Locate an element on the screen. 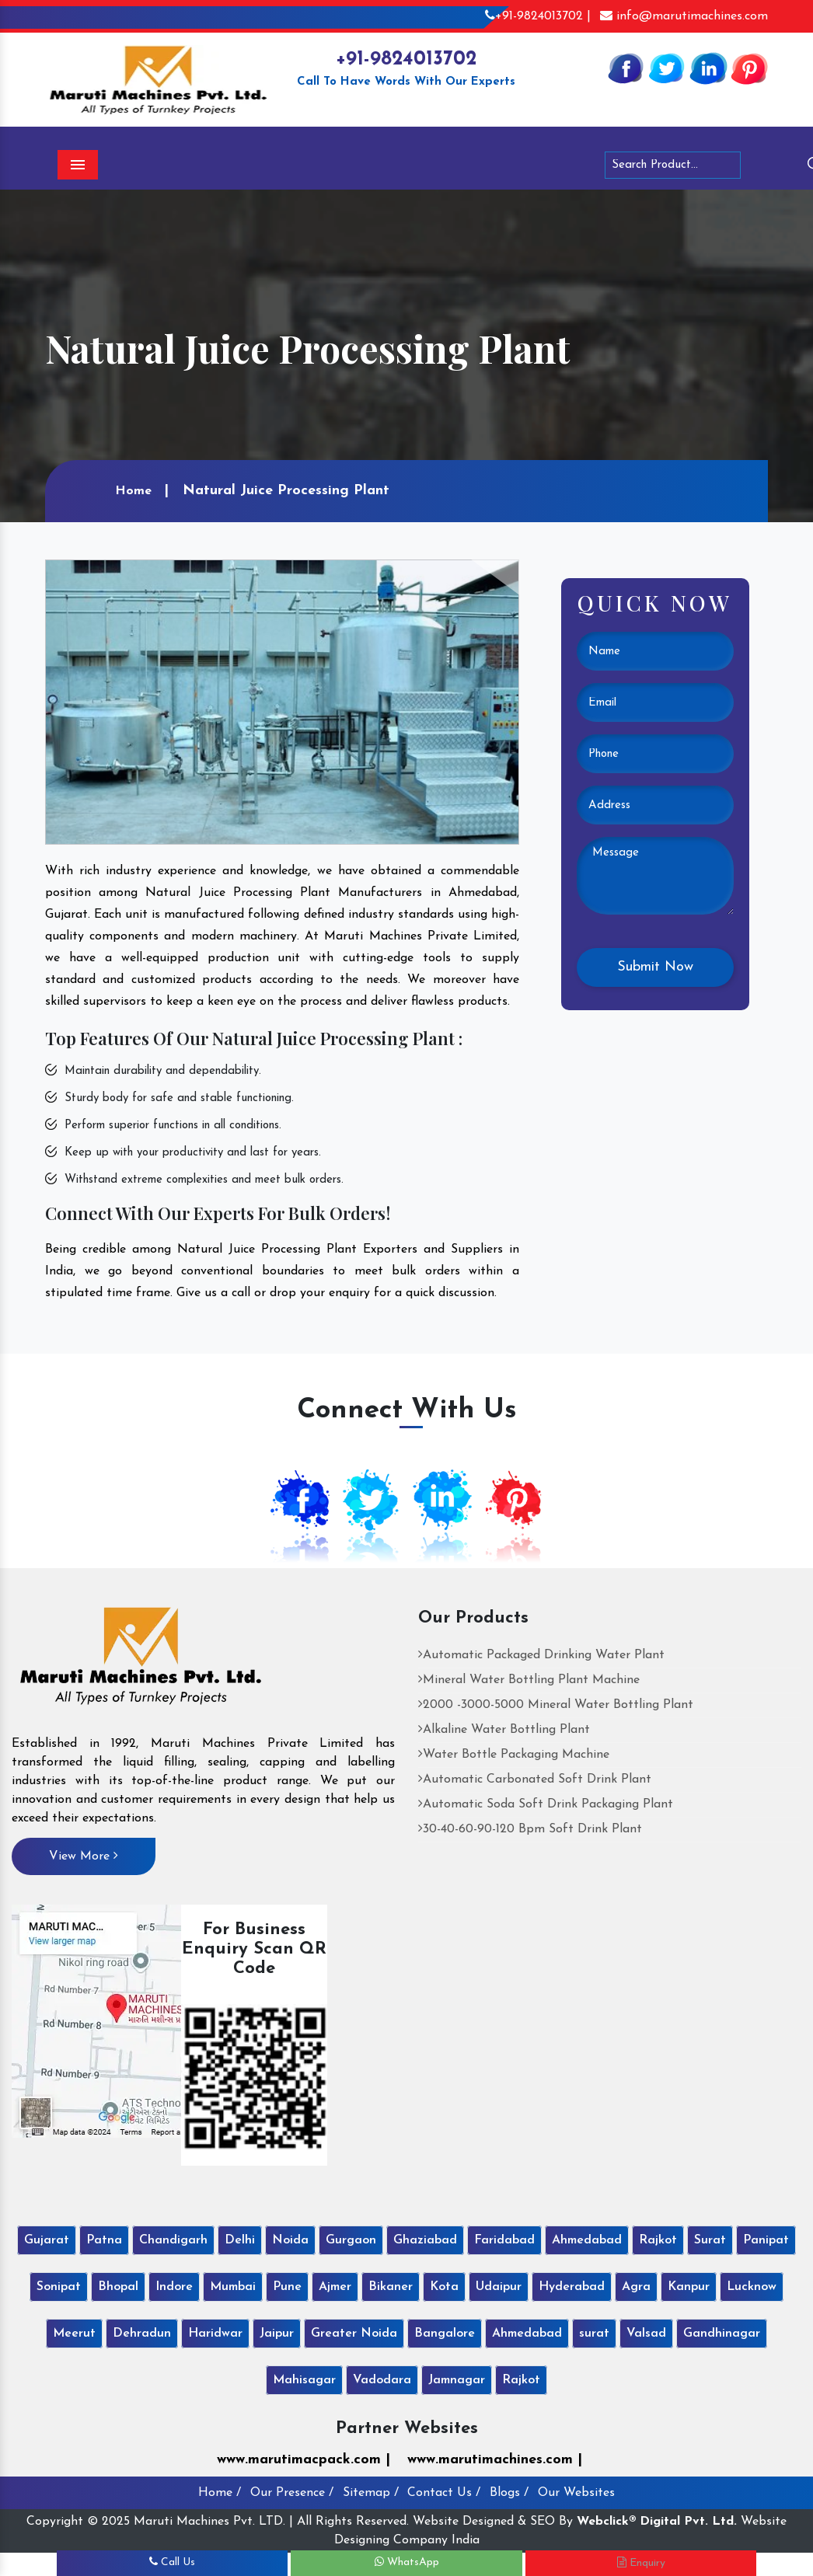 This screenshot has width=813, height=2576. View More is located at coordinates (83, 1856).